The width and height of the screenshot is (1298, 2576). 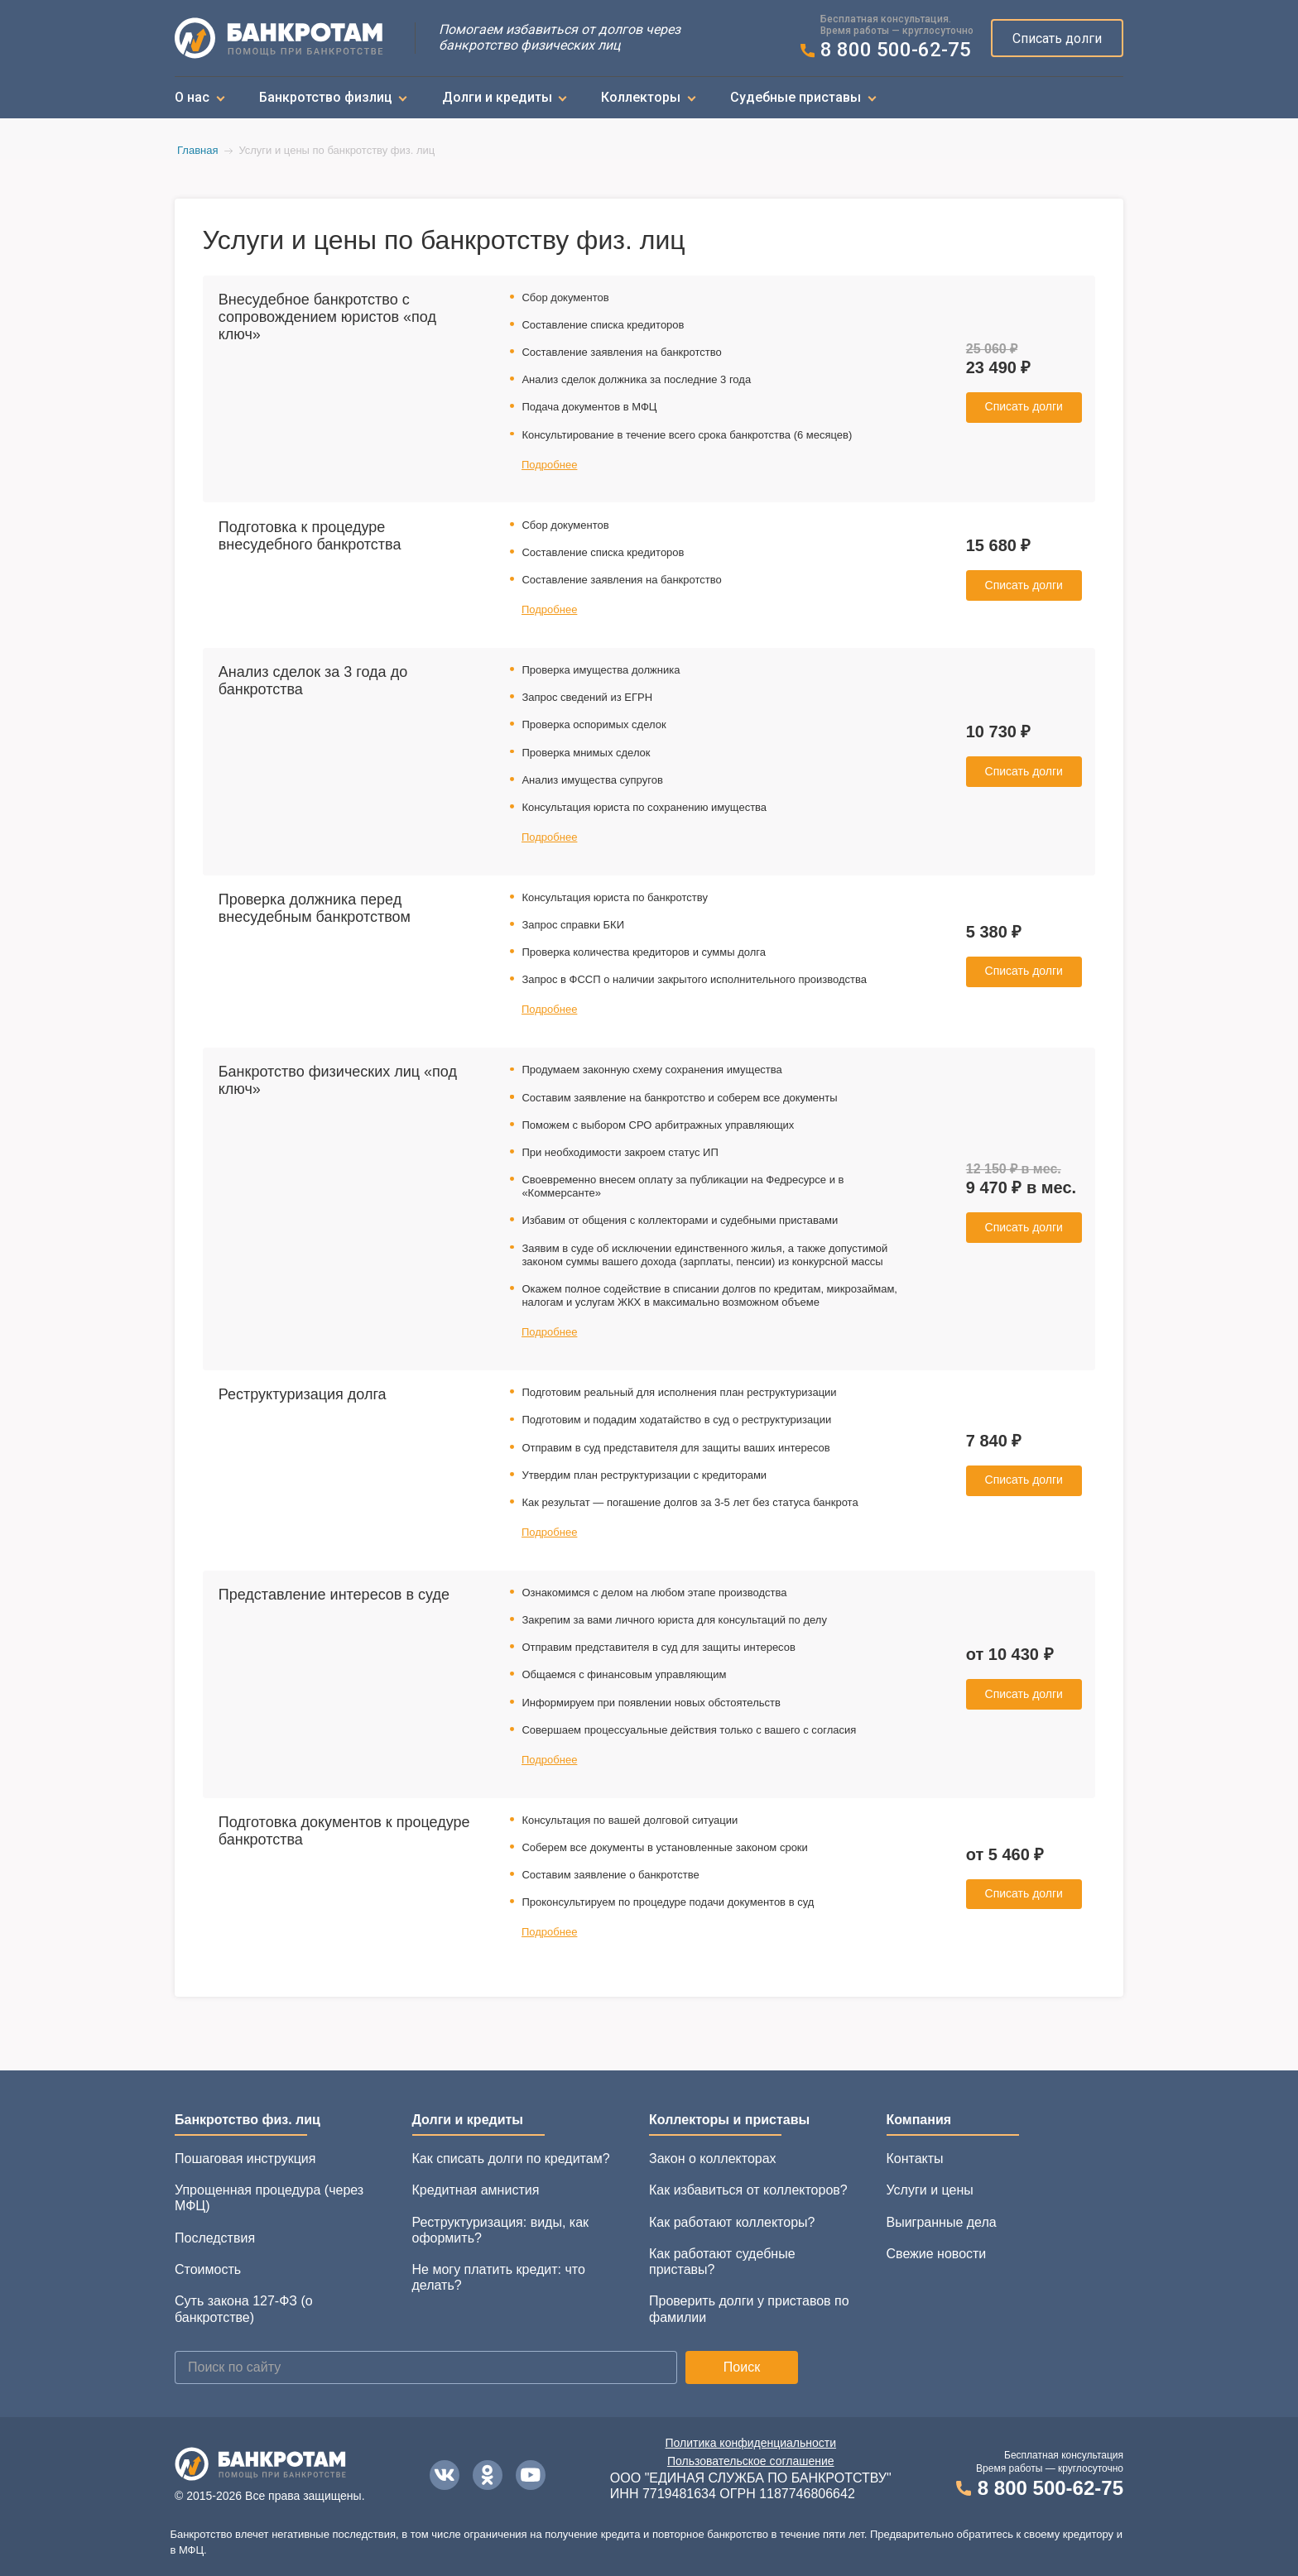 What do you see at coordinates (497, 97) in the screenshot?
I see `Долги и кредиты` at bounding box center [497, 97].